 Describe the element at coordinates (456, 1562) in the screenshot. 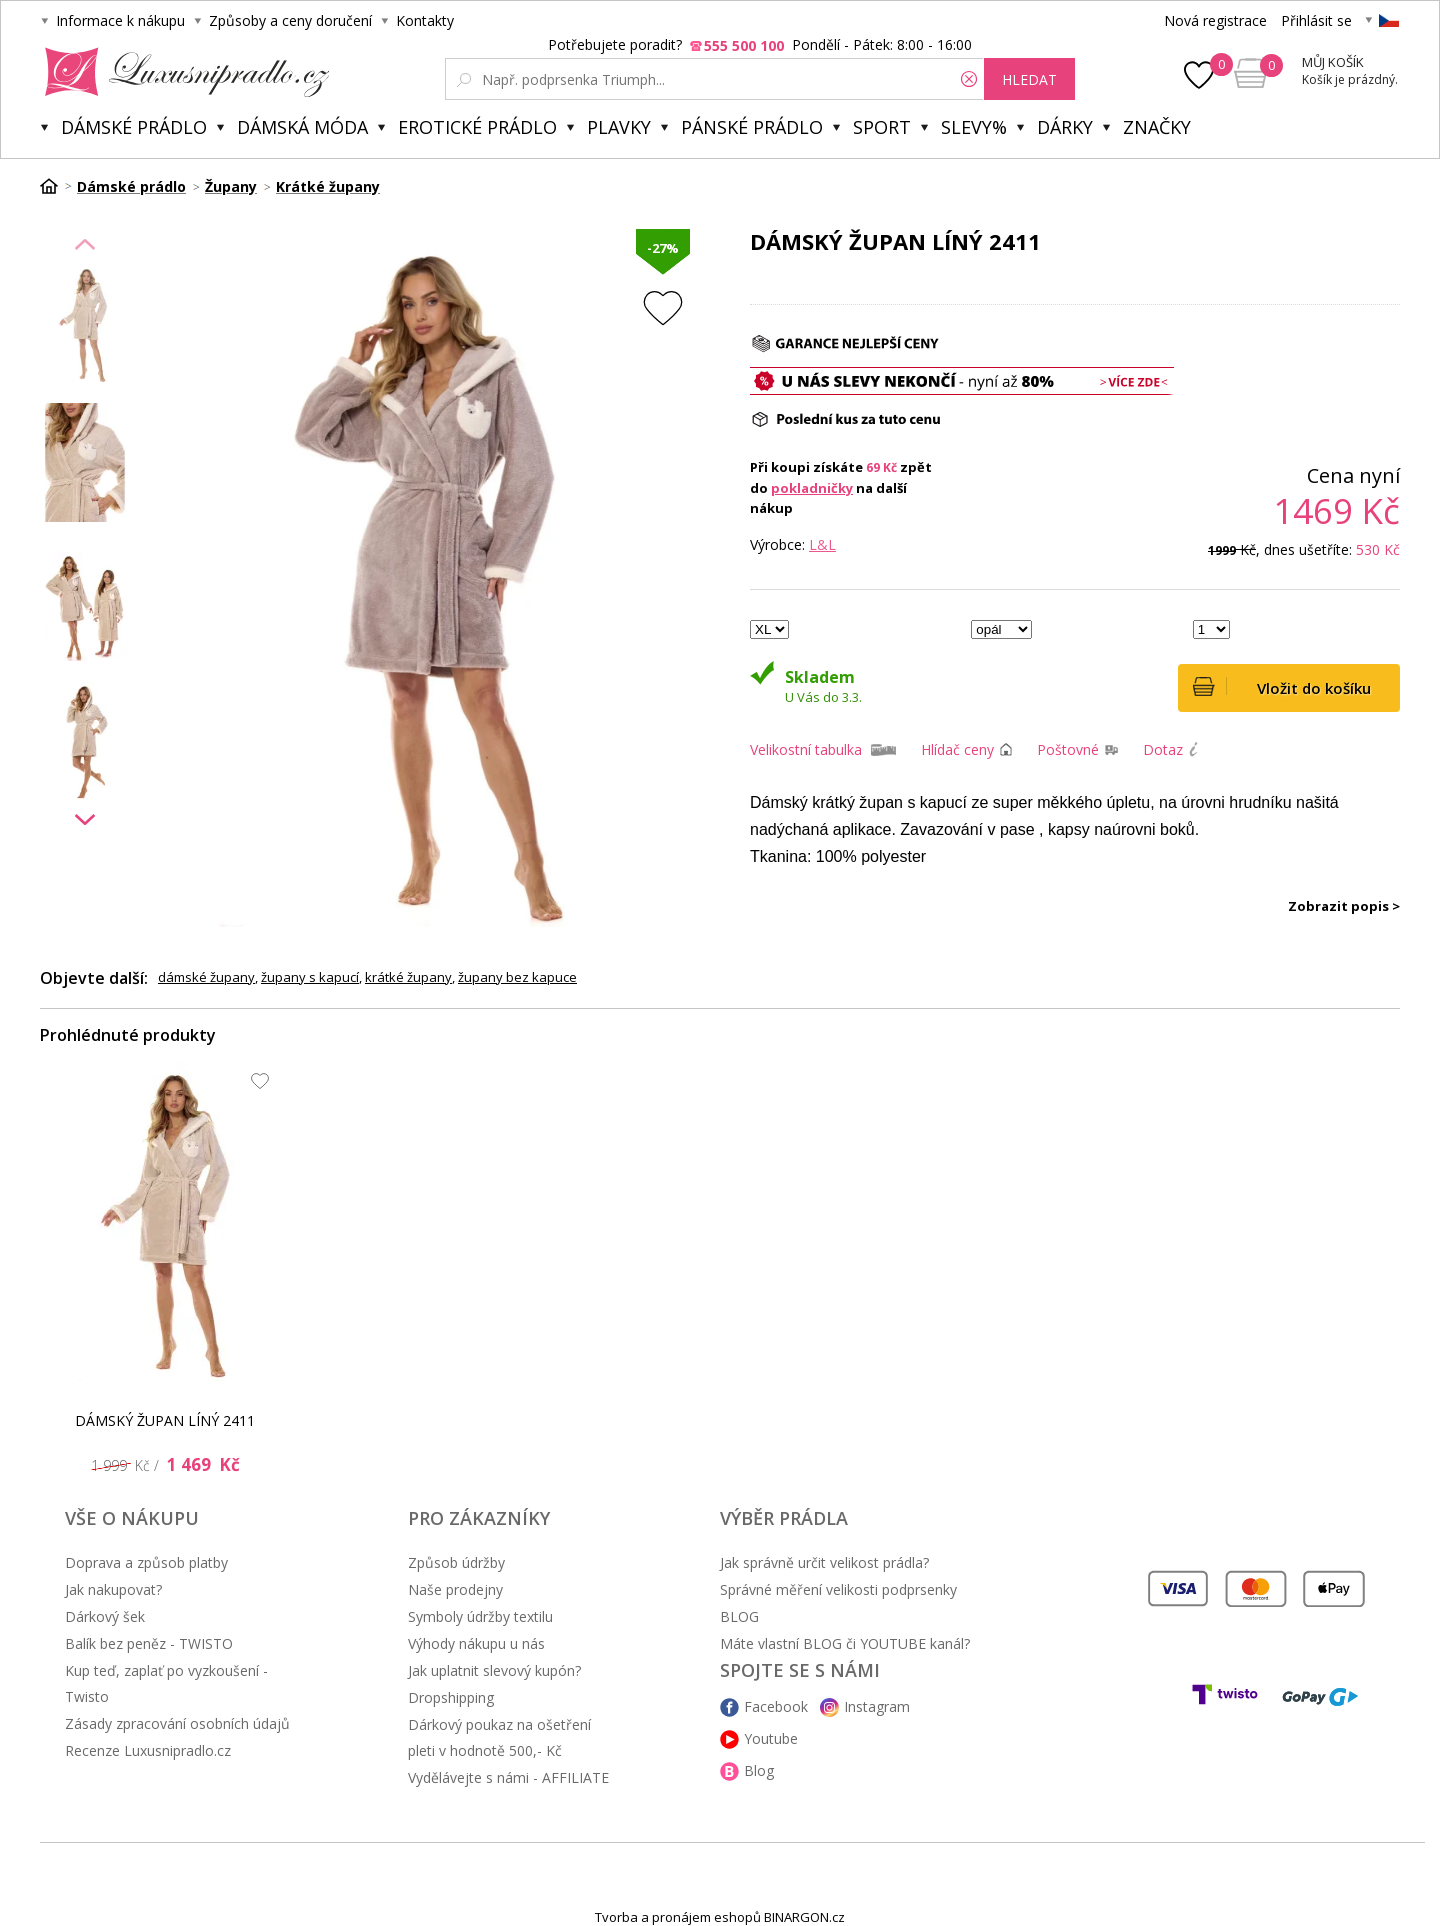

I see `Způsob údržby` at that location.